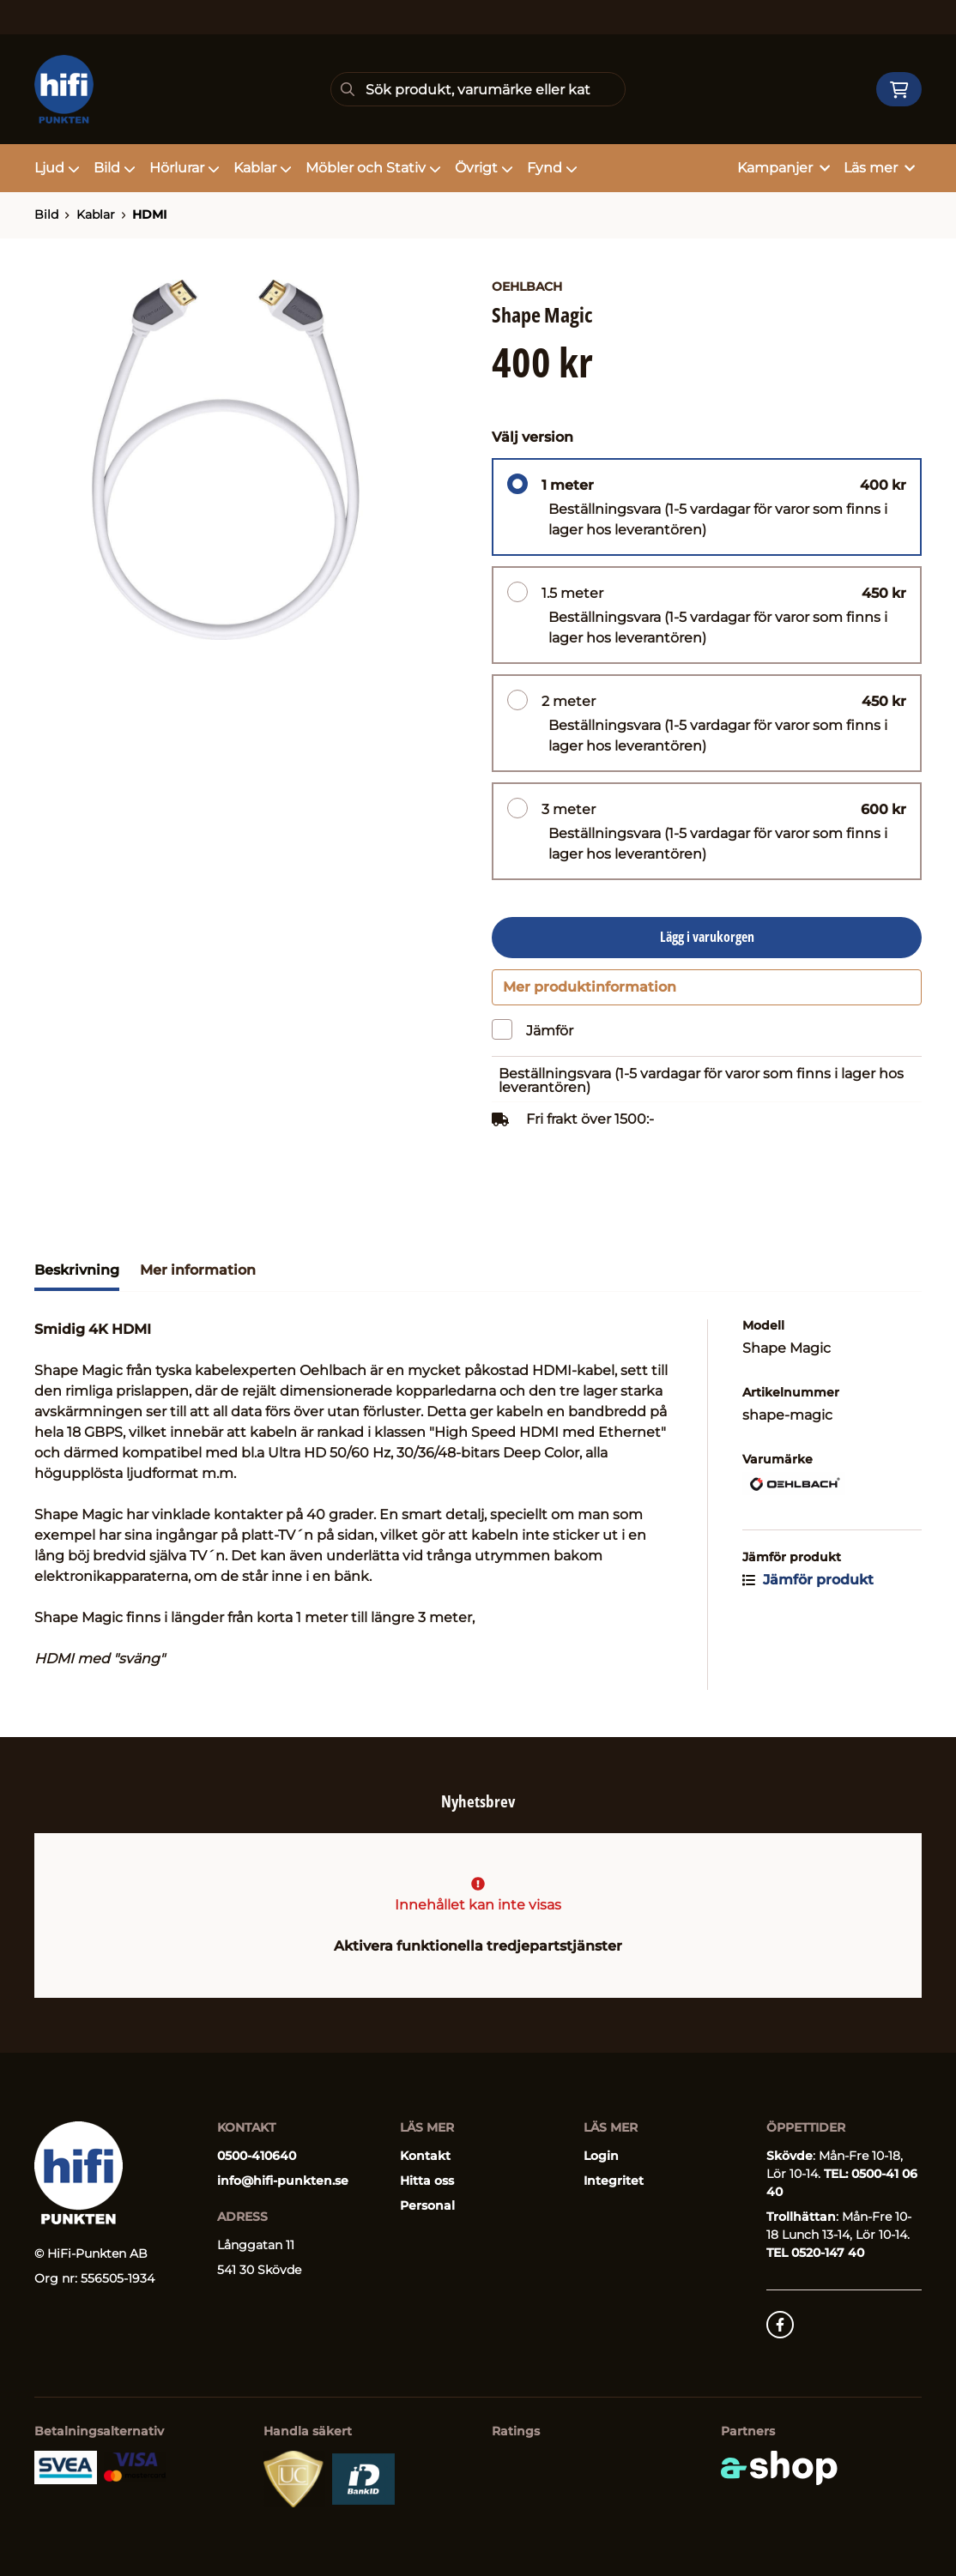  Describe the element at coordinates (262, 168) in the screenshot. I see `Kablar` at that location.